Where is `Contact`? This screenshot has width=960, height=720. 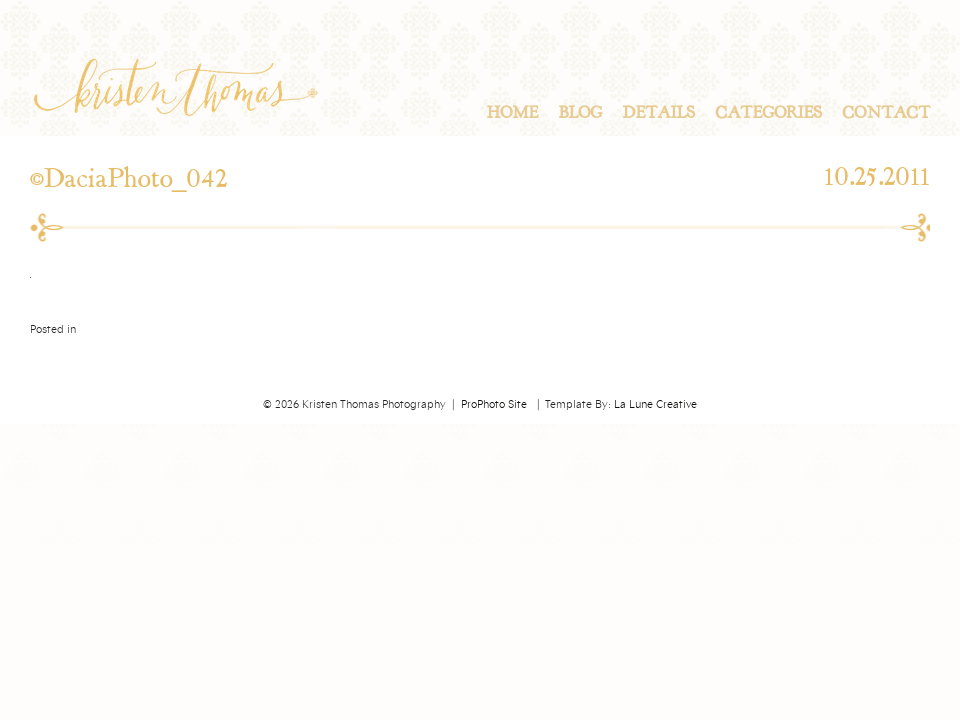
Contact is located at coordinates (886, 113).